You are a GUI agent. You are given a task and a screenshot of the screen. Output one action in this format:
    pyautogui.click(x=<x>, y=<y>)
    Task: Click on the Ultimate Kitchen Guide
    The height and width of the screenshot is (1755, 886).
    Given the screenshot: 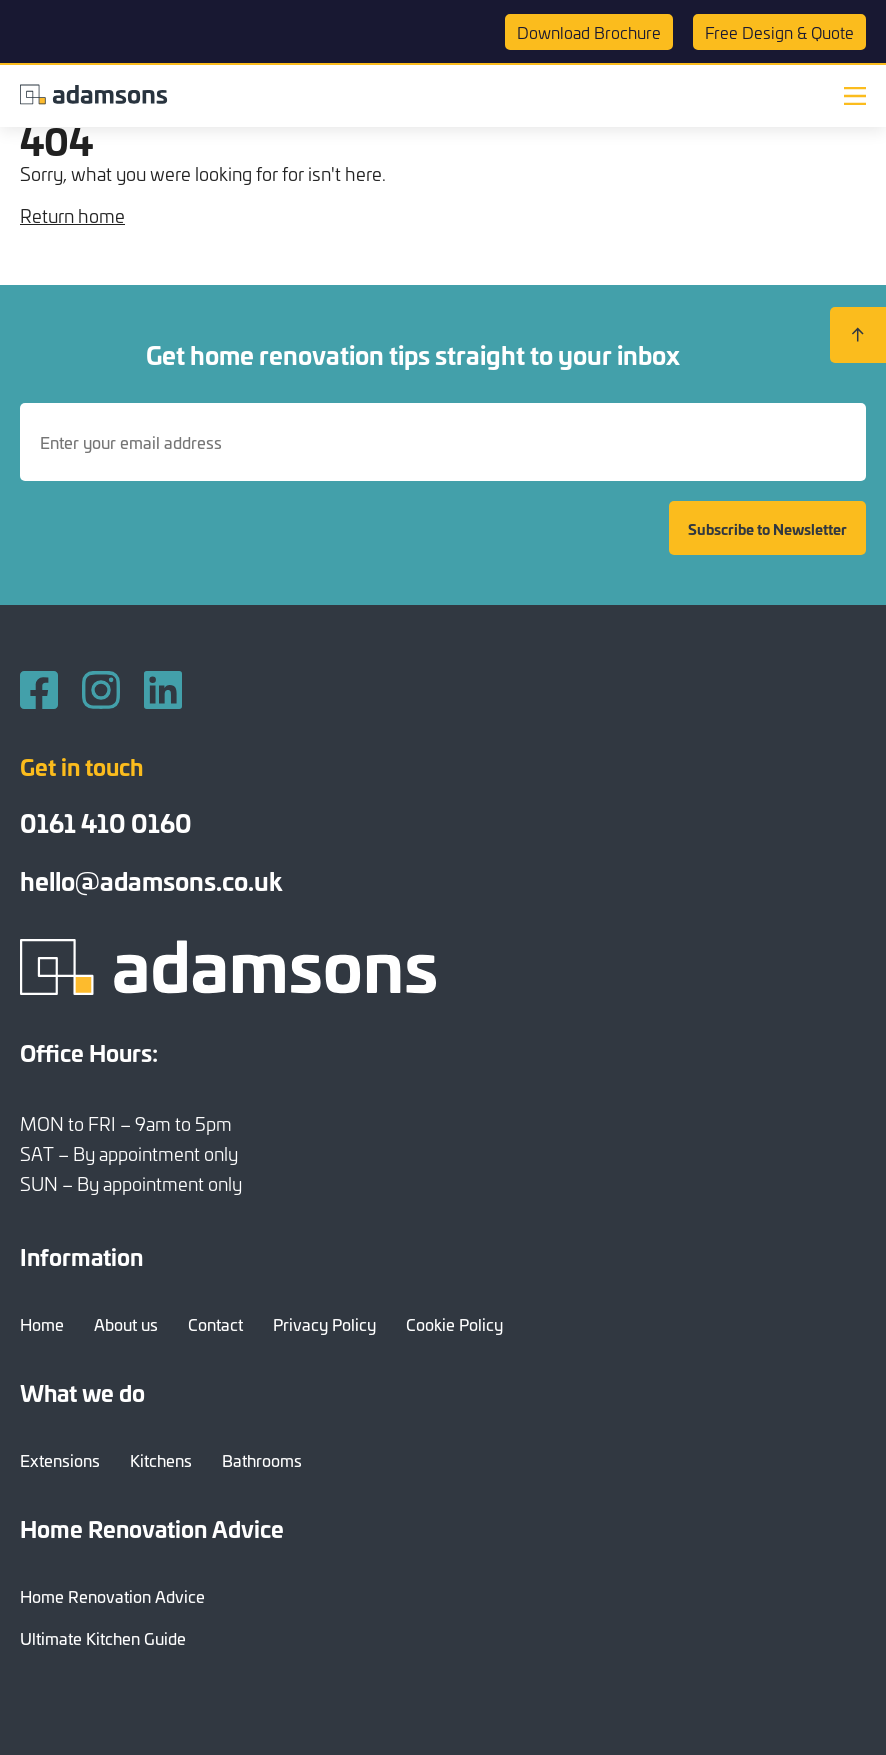 What is the action you would take?
    pyautogui.click(x=103, y=1638)
    